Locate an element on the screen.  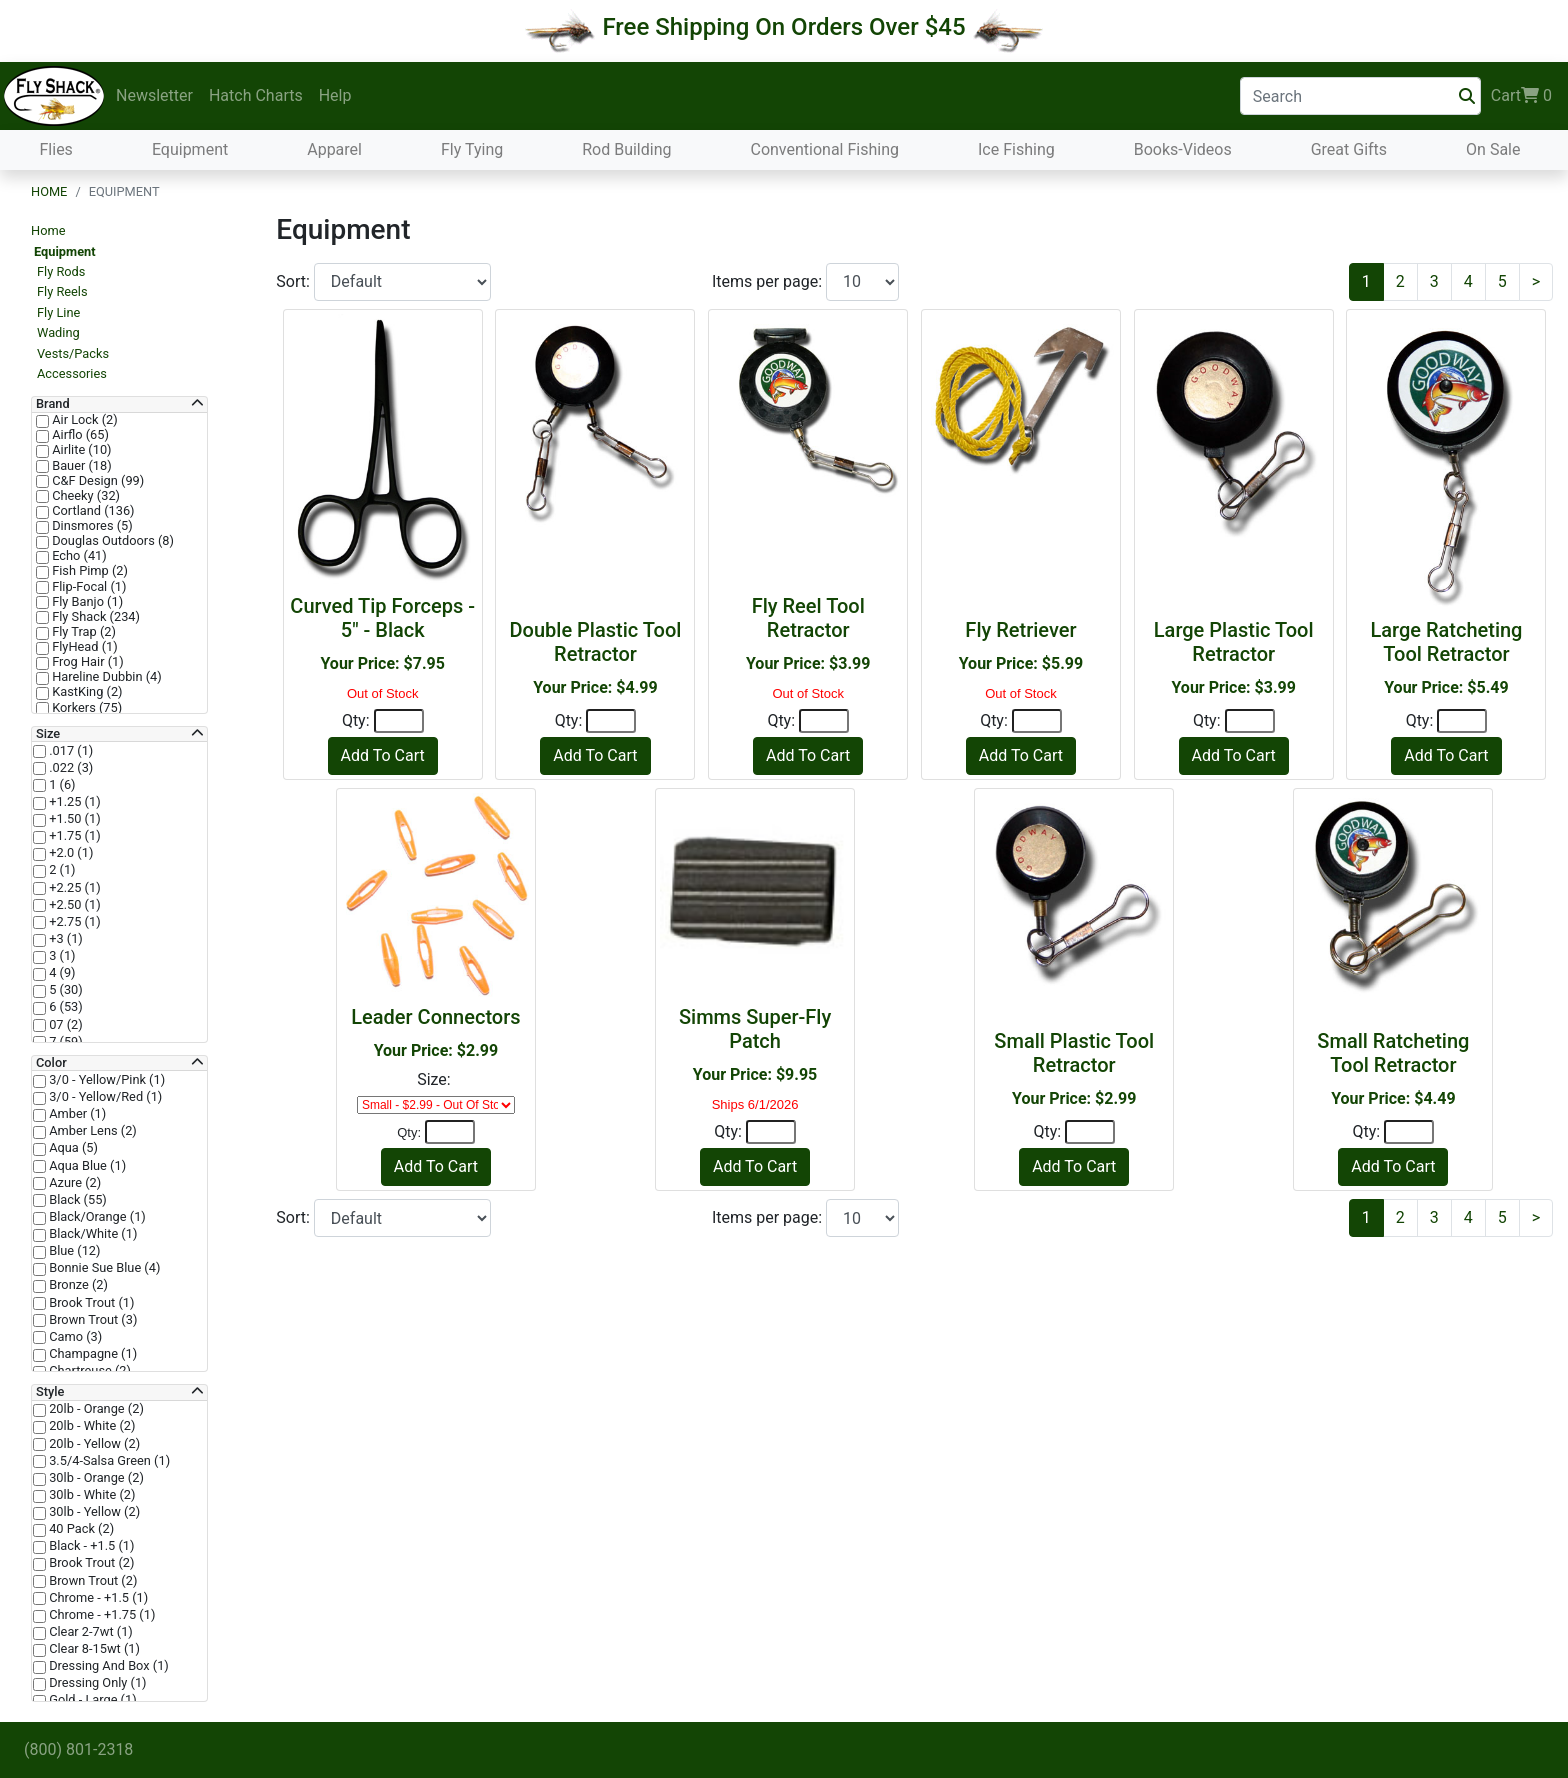
Dressing Only (1) is located at coordinates (96, 1683).